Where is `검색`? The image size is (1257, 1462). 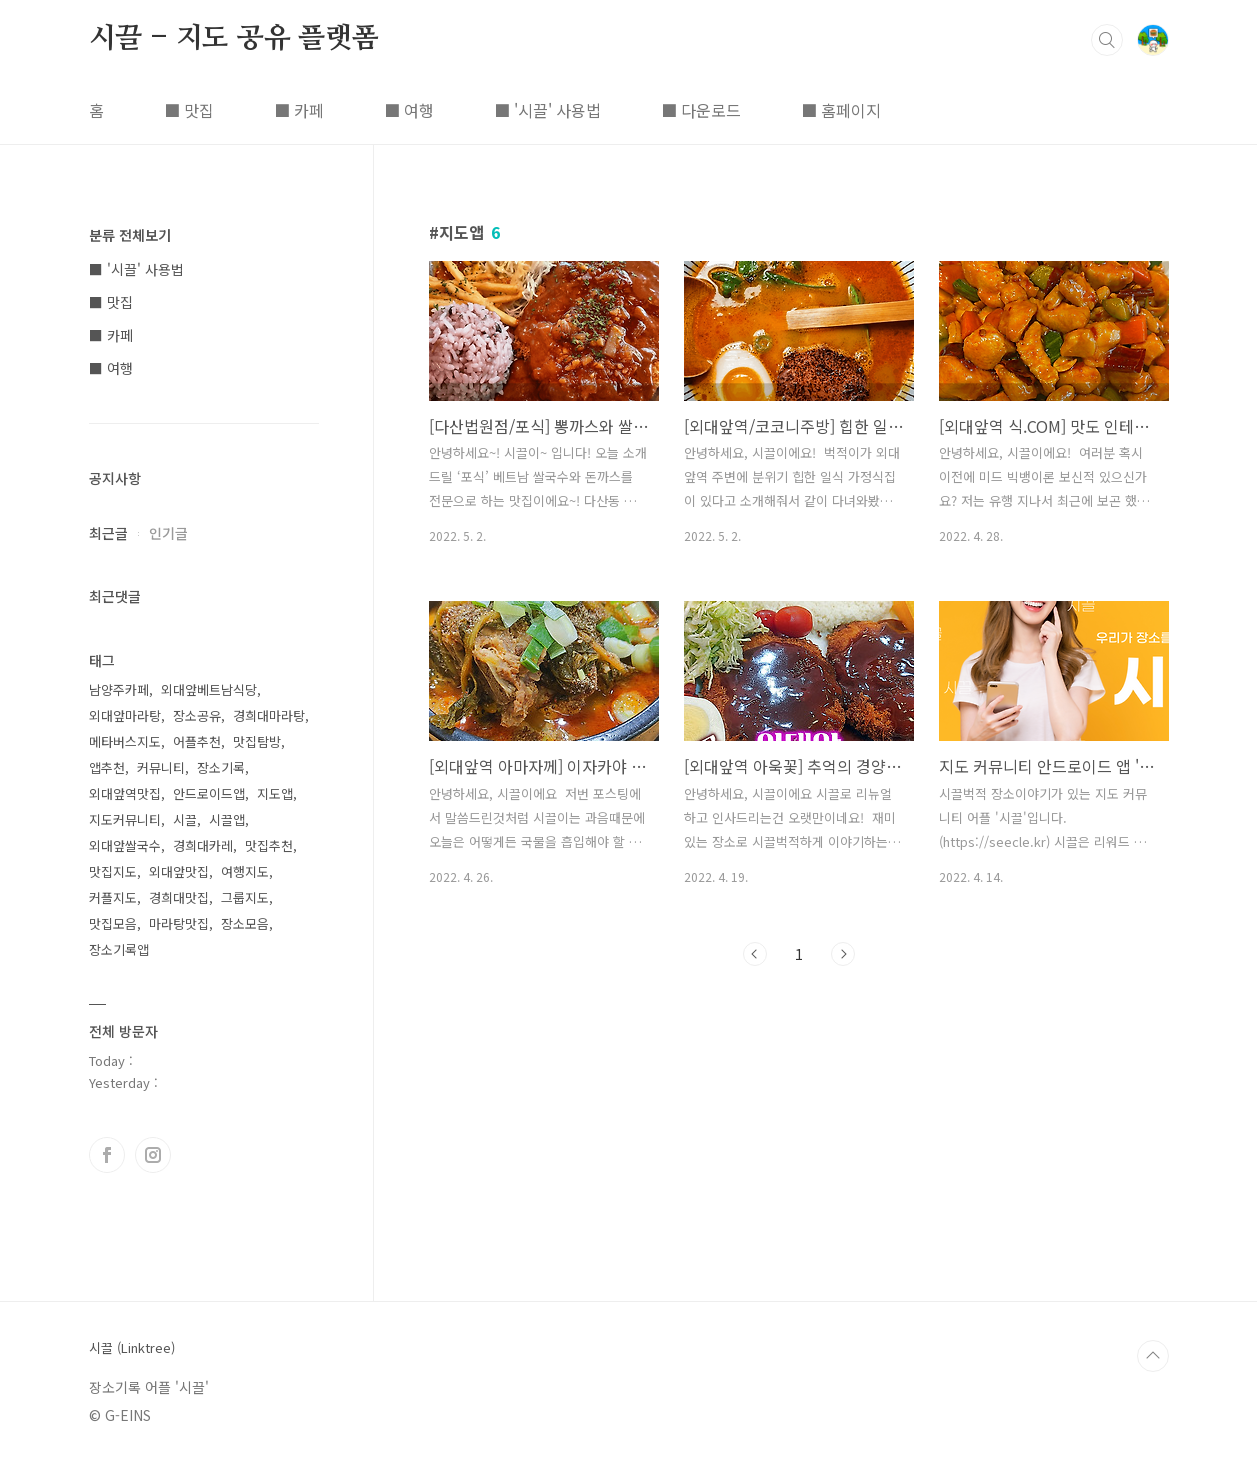 검색 is located at coordinates (1107, 40).